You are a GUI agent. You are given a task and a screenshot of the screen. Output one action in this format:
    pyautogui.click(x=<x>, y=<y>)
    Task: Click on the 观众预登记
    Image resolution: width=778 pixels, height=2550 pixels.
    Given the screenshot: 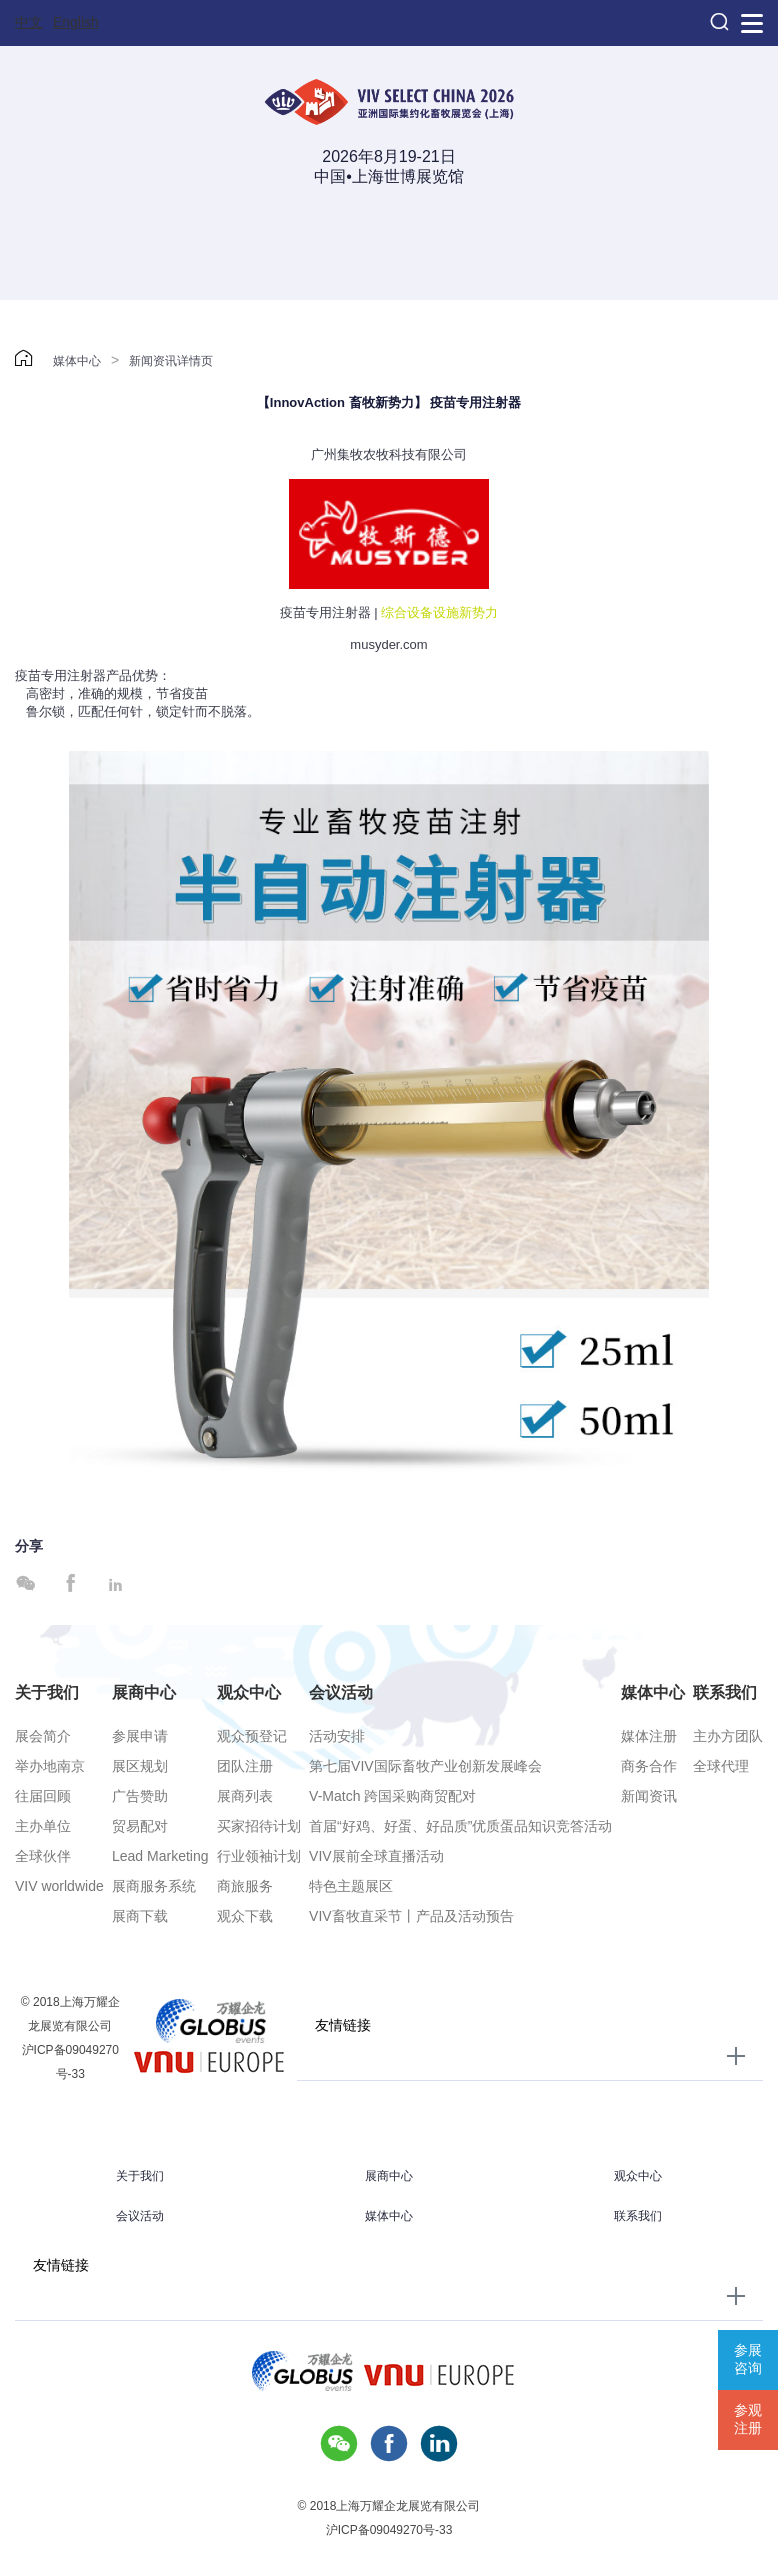 What is the action you would take?
    pyautogui.click(x=252, y=1736)
    